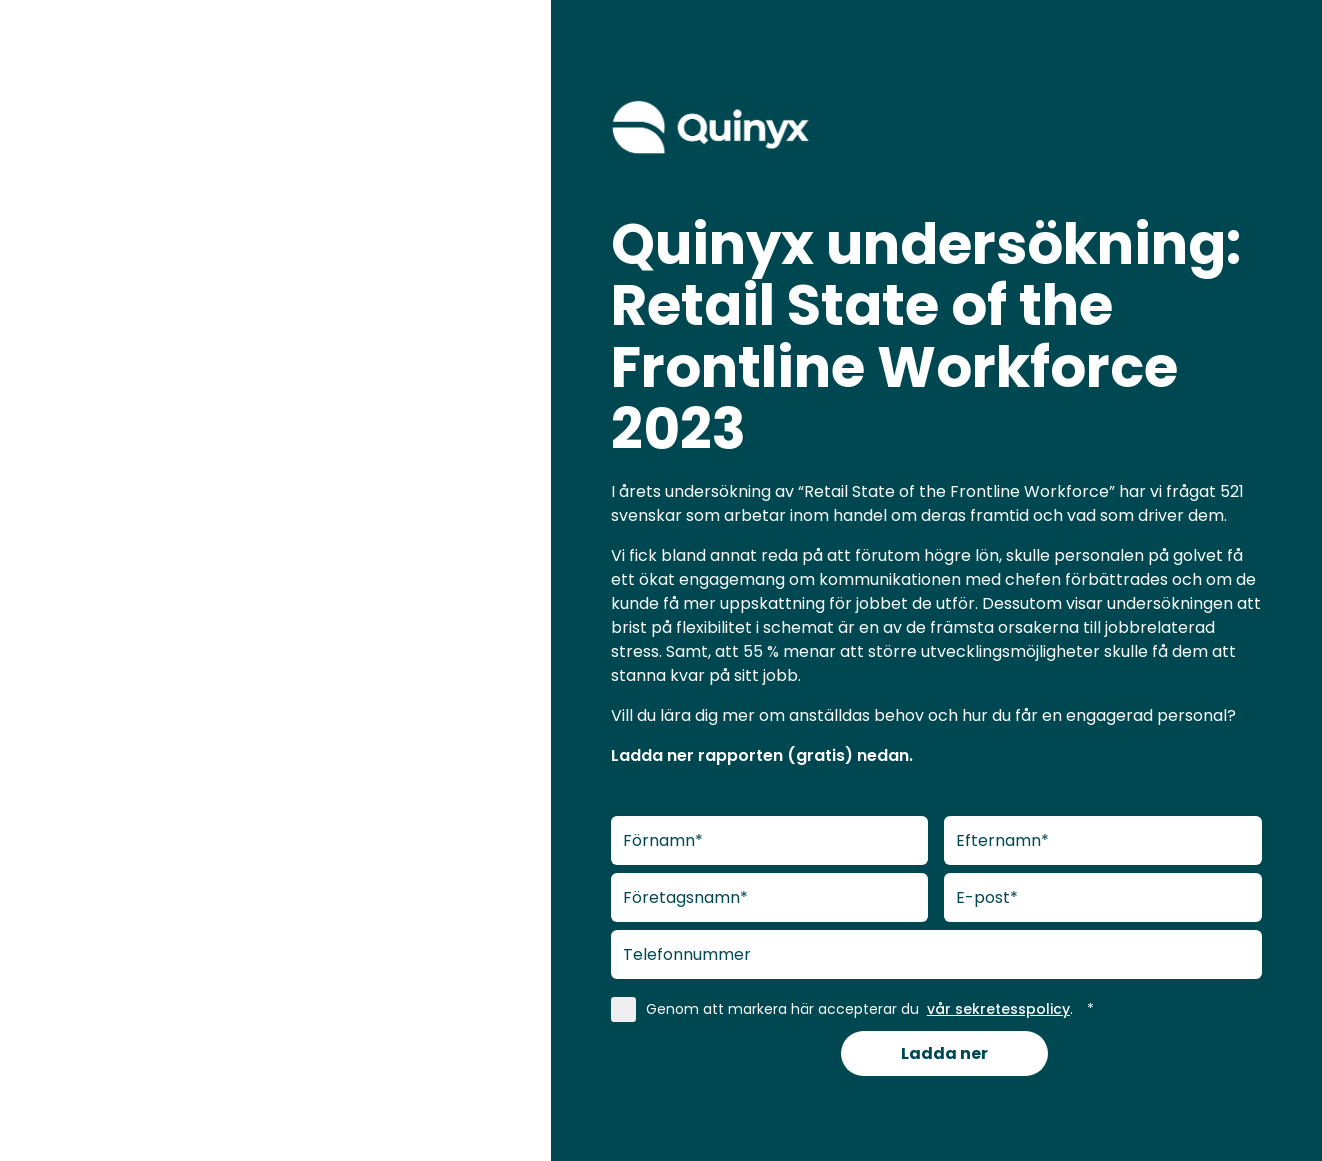 The height and width of the screenshot is (1161, 1322). Describe the element at coordinates (998, 1009) in the screenshot. I see `vår sekretesspolicy` at that location.